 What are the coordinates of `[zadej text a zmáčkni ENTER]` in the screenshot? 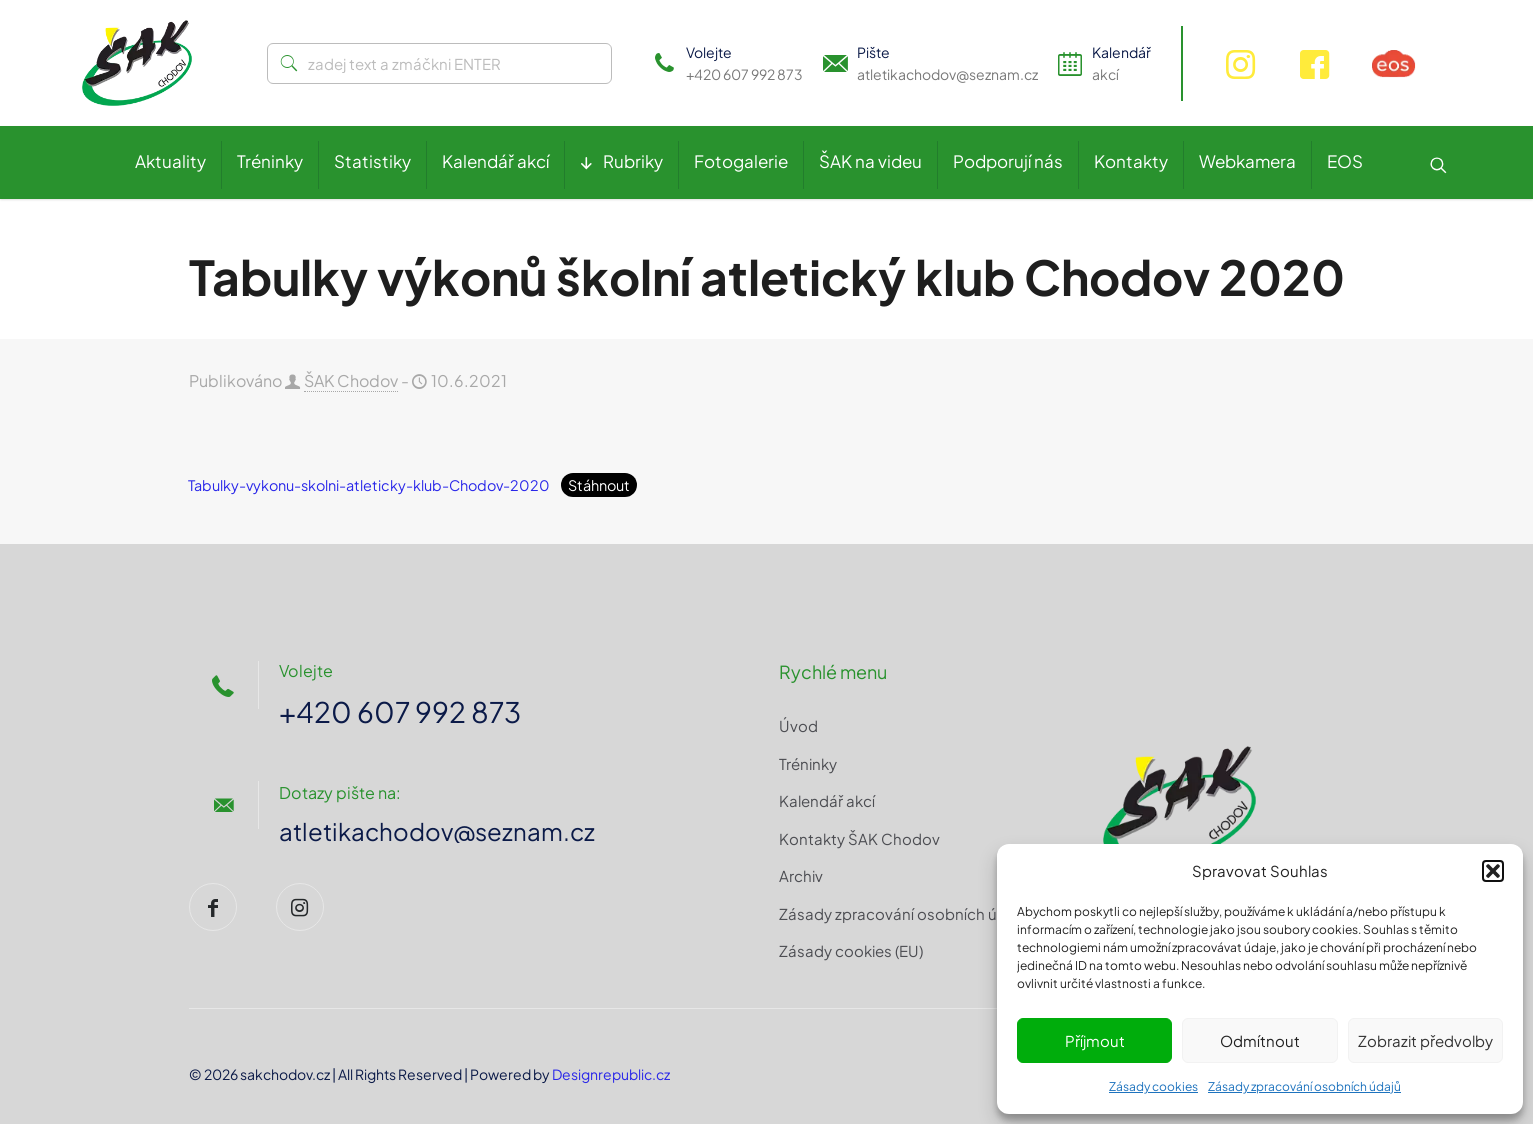 It's located at (440, 63).